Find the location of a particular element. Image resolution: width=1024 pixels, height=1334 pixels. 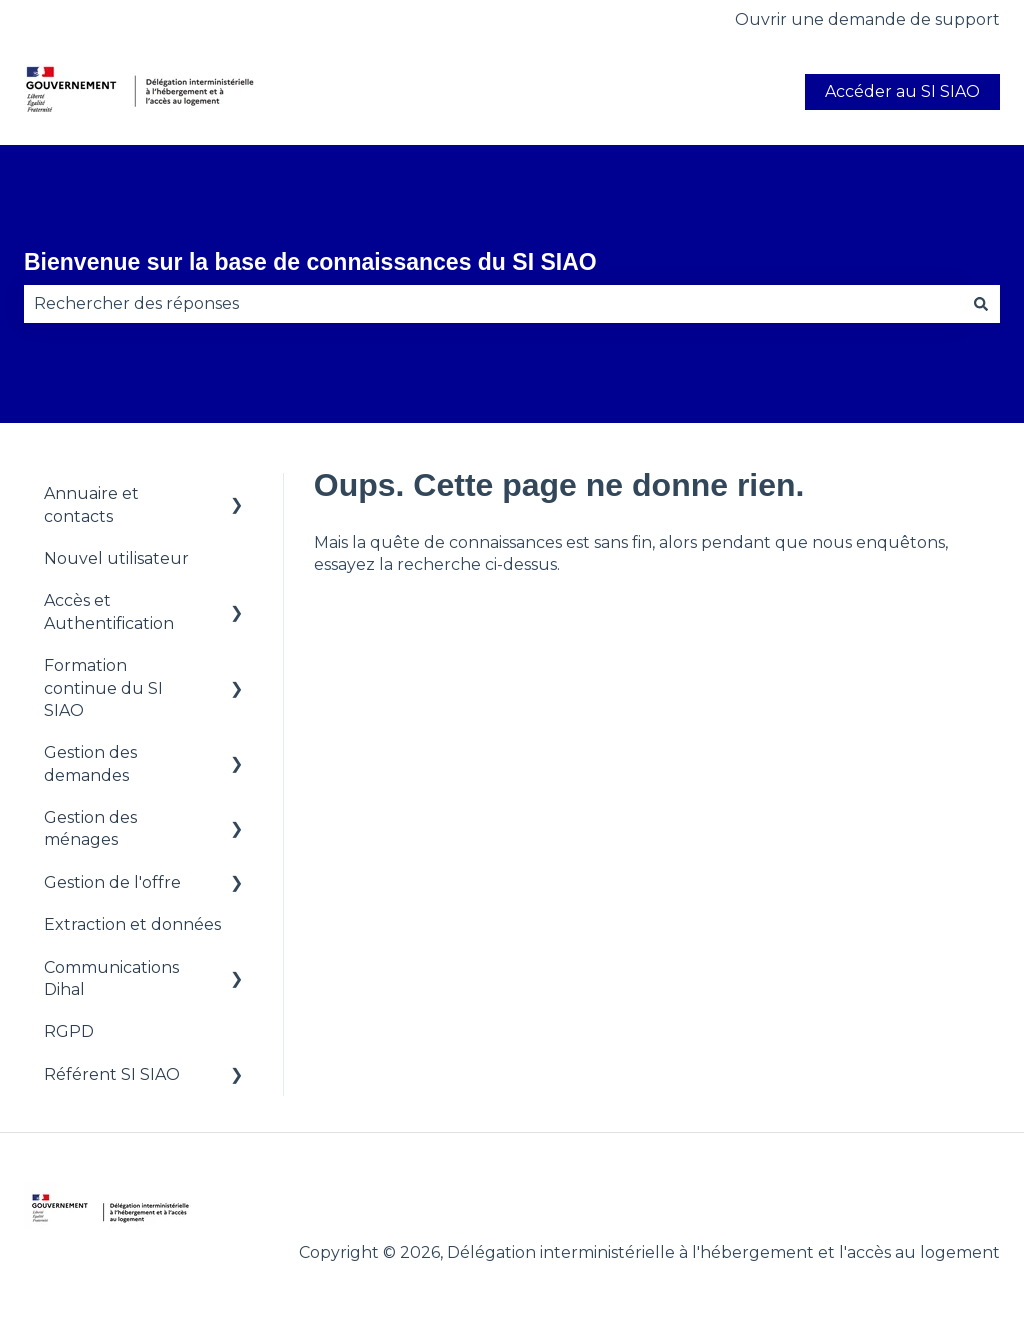

Extraction et données [menuitem] is located at coordinates (132, 924).